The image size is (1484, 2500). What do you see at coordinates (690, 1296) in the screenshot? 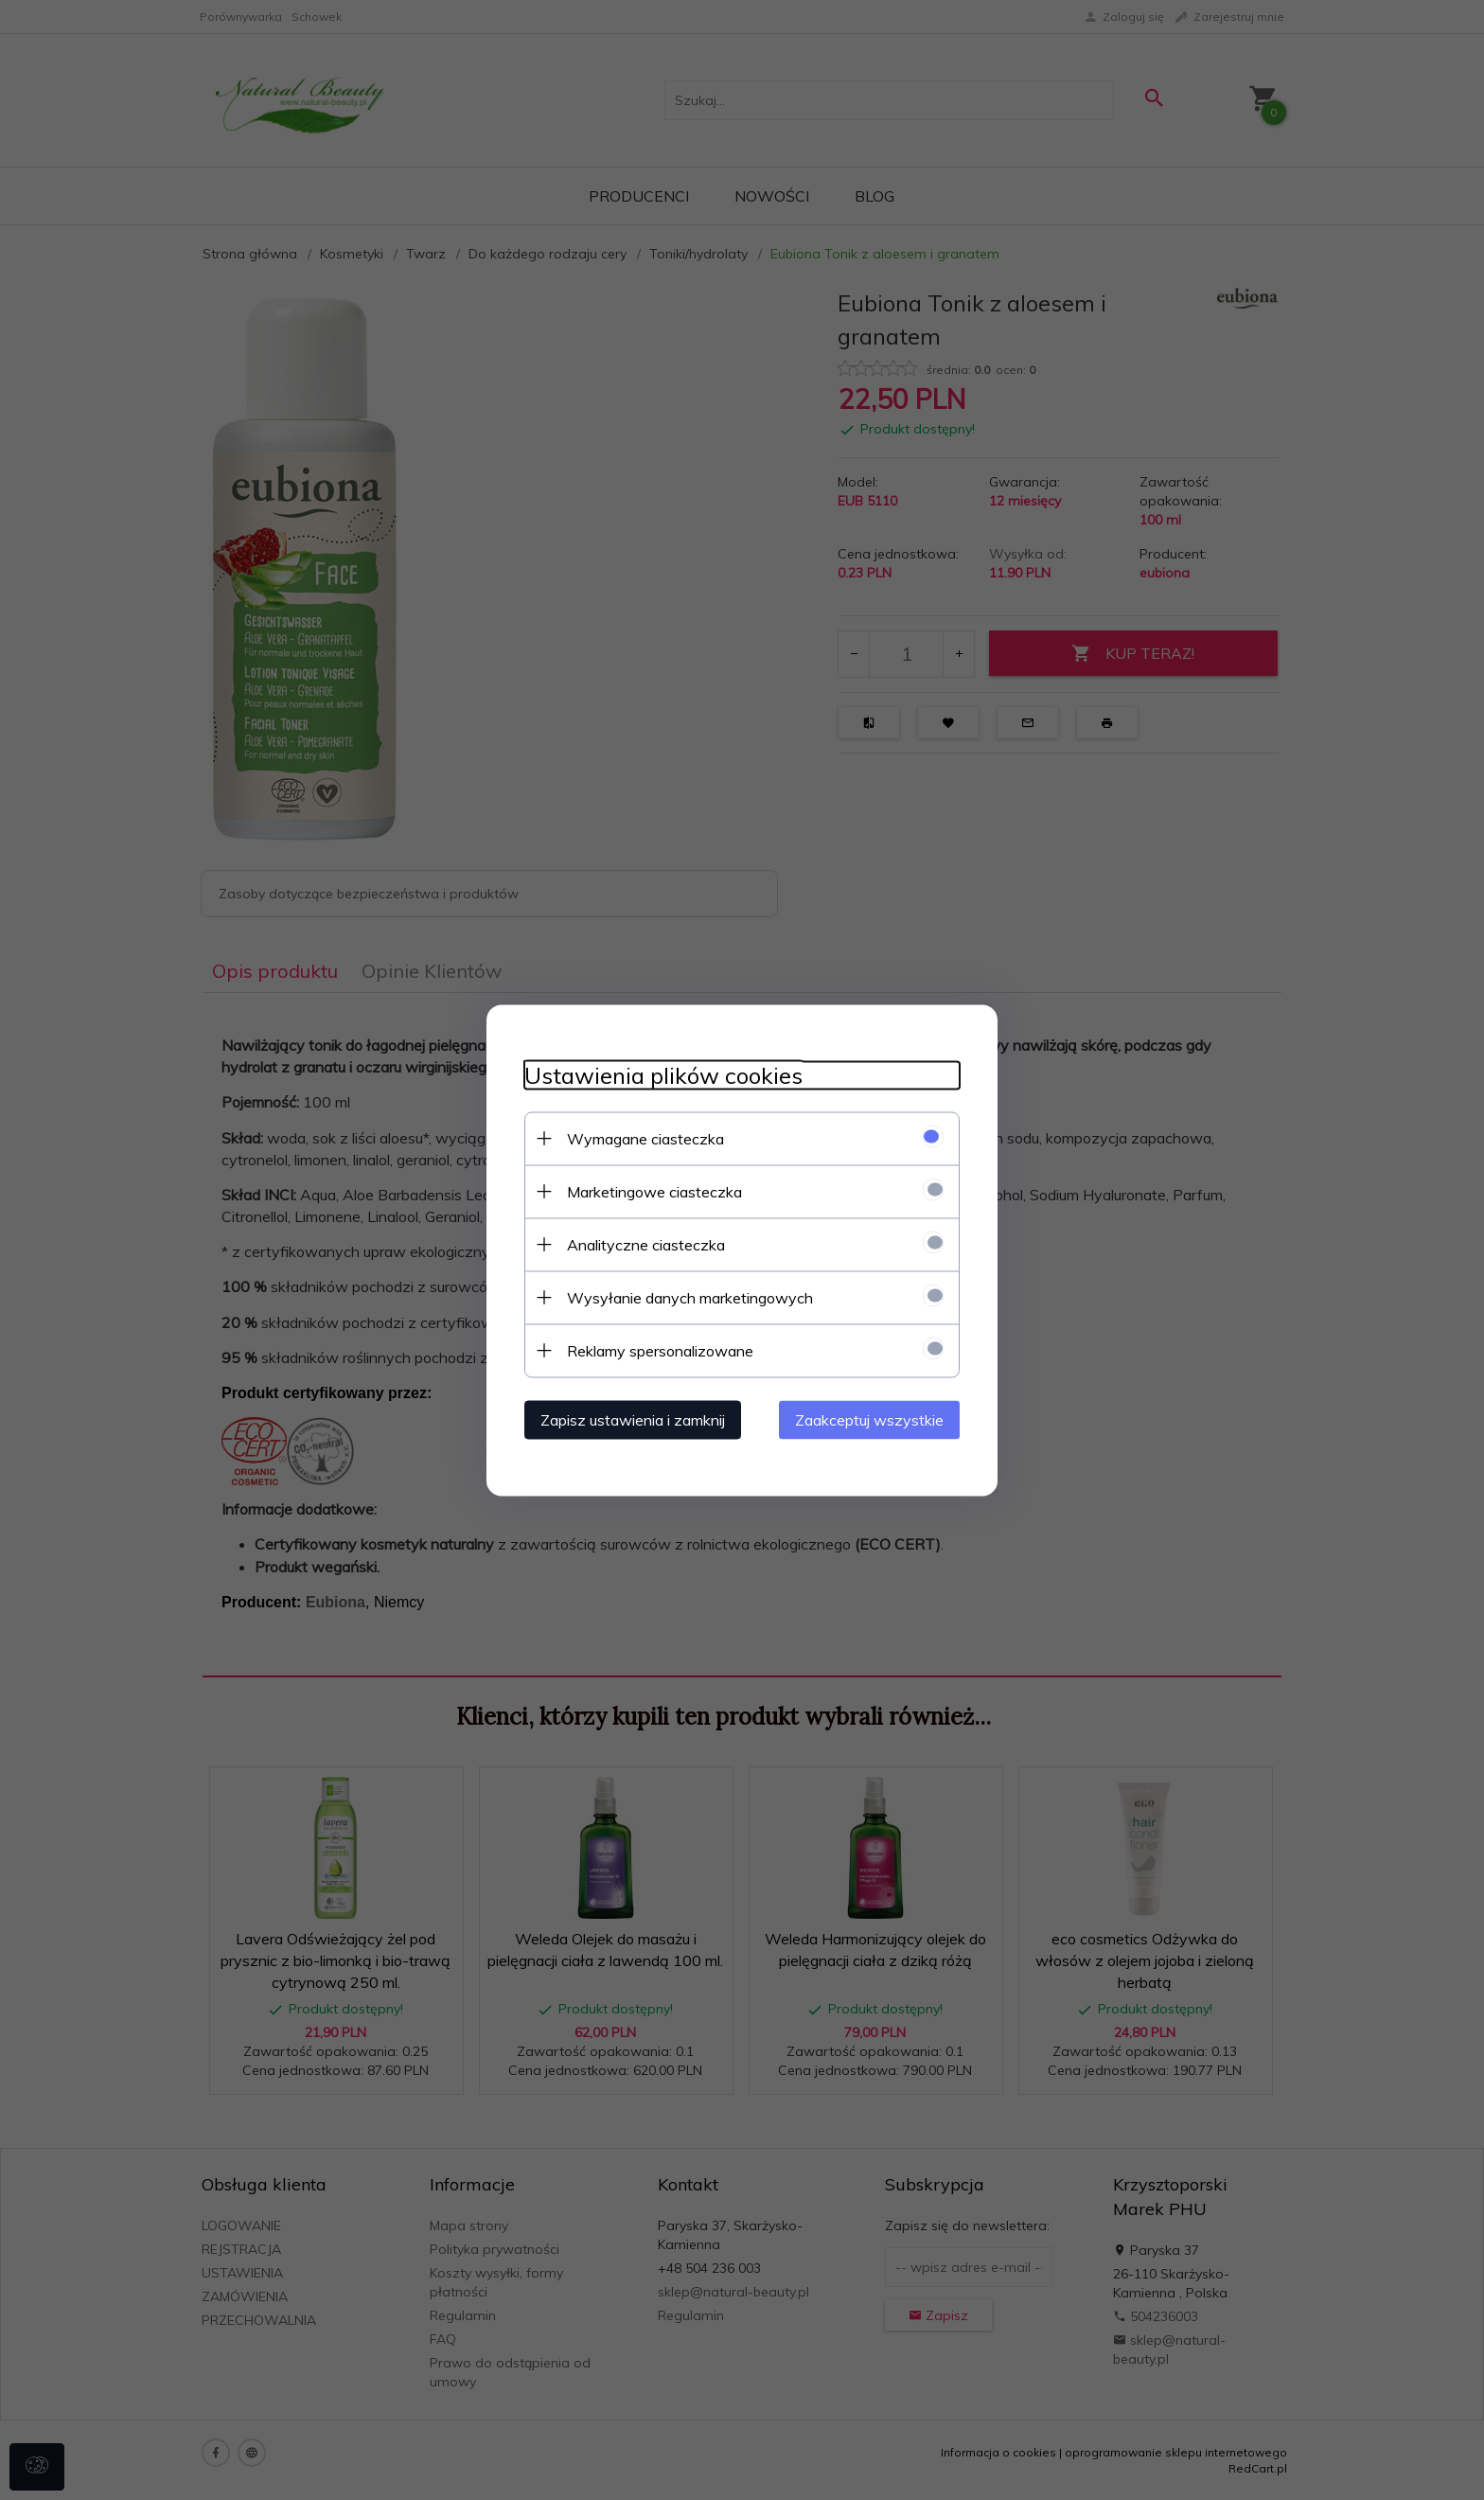
I see `Wysyłanie danych marketingowych` at bounding box center [690, 1296].